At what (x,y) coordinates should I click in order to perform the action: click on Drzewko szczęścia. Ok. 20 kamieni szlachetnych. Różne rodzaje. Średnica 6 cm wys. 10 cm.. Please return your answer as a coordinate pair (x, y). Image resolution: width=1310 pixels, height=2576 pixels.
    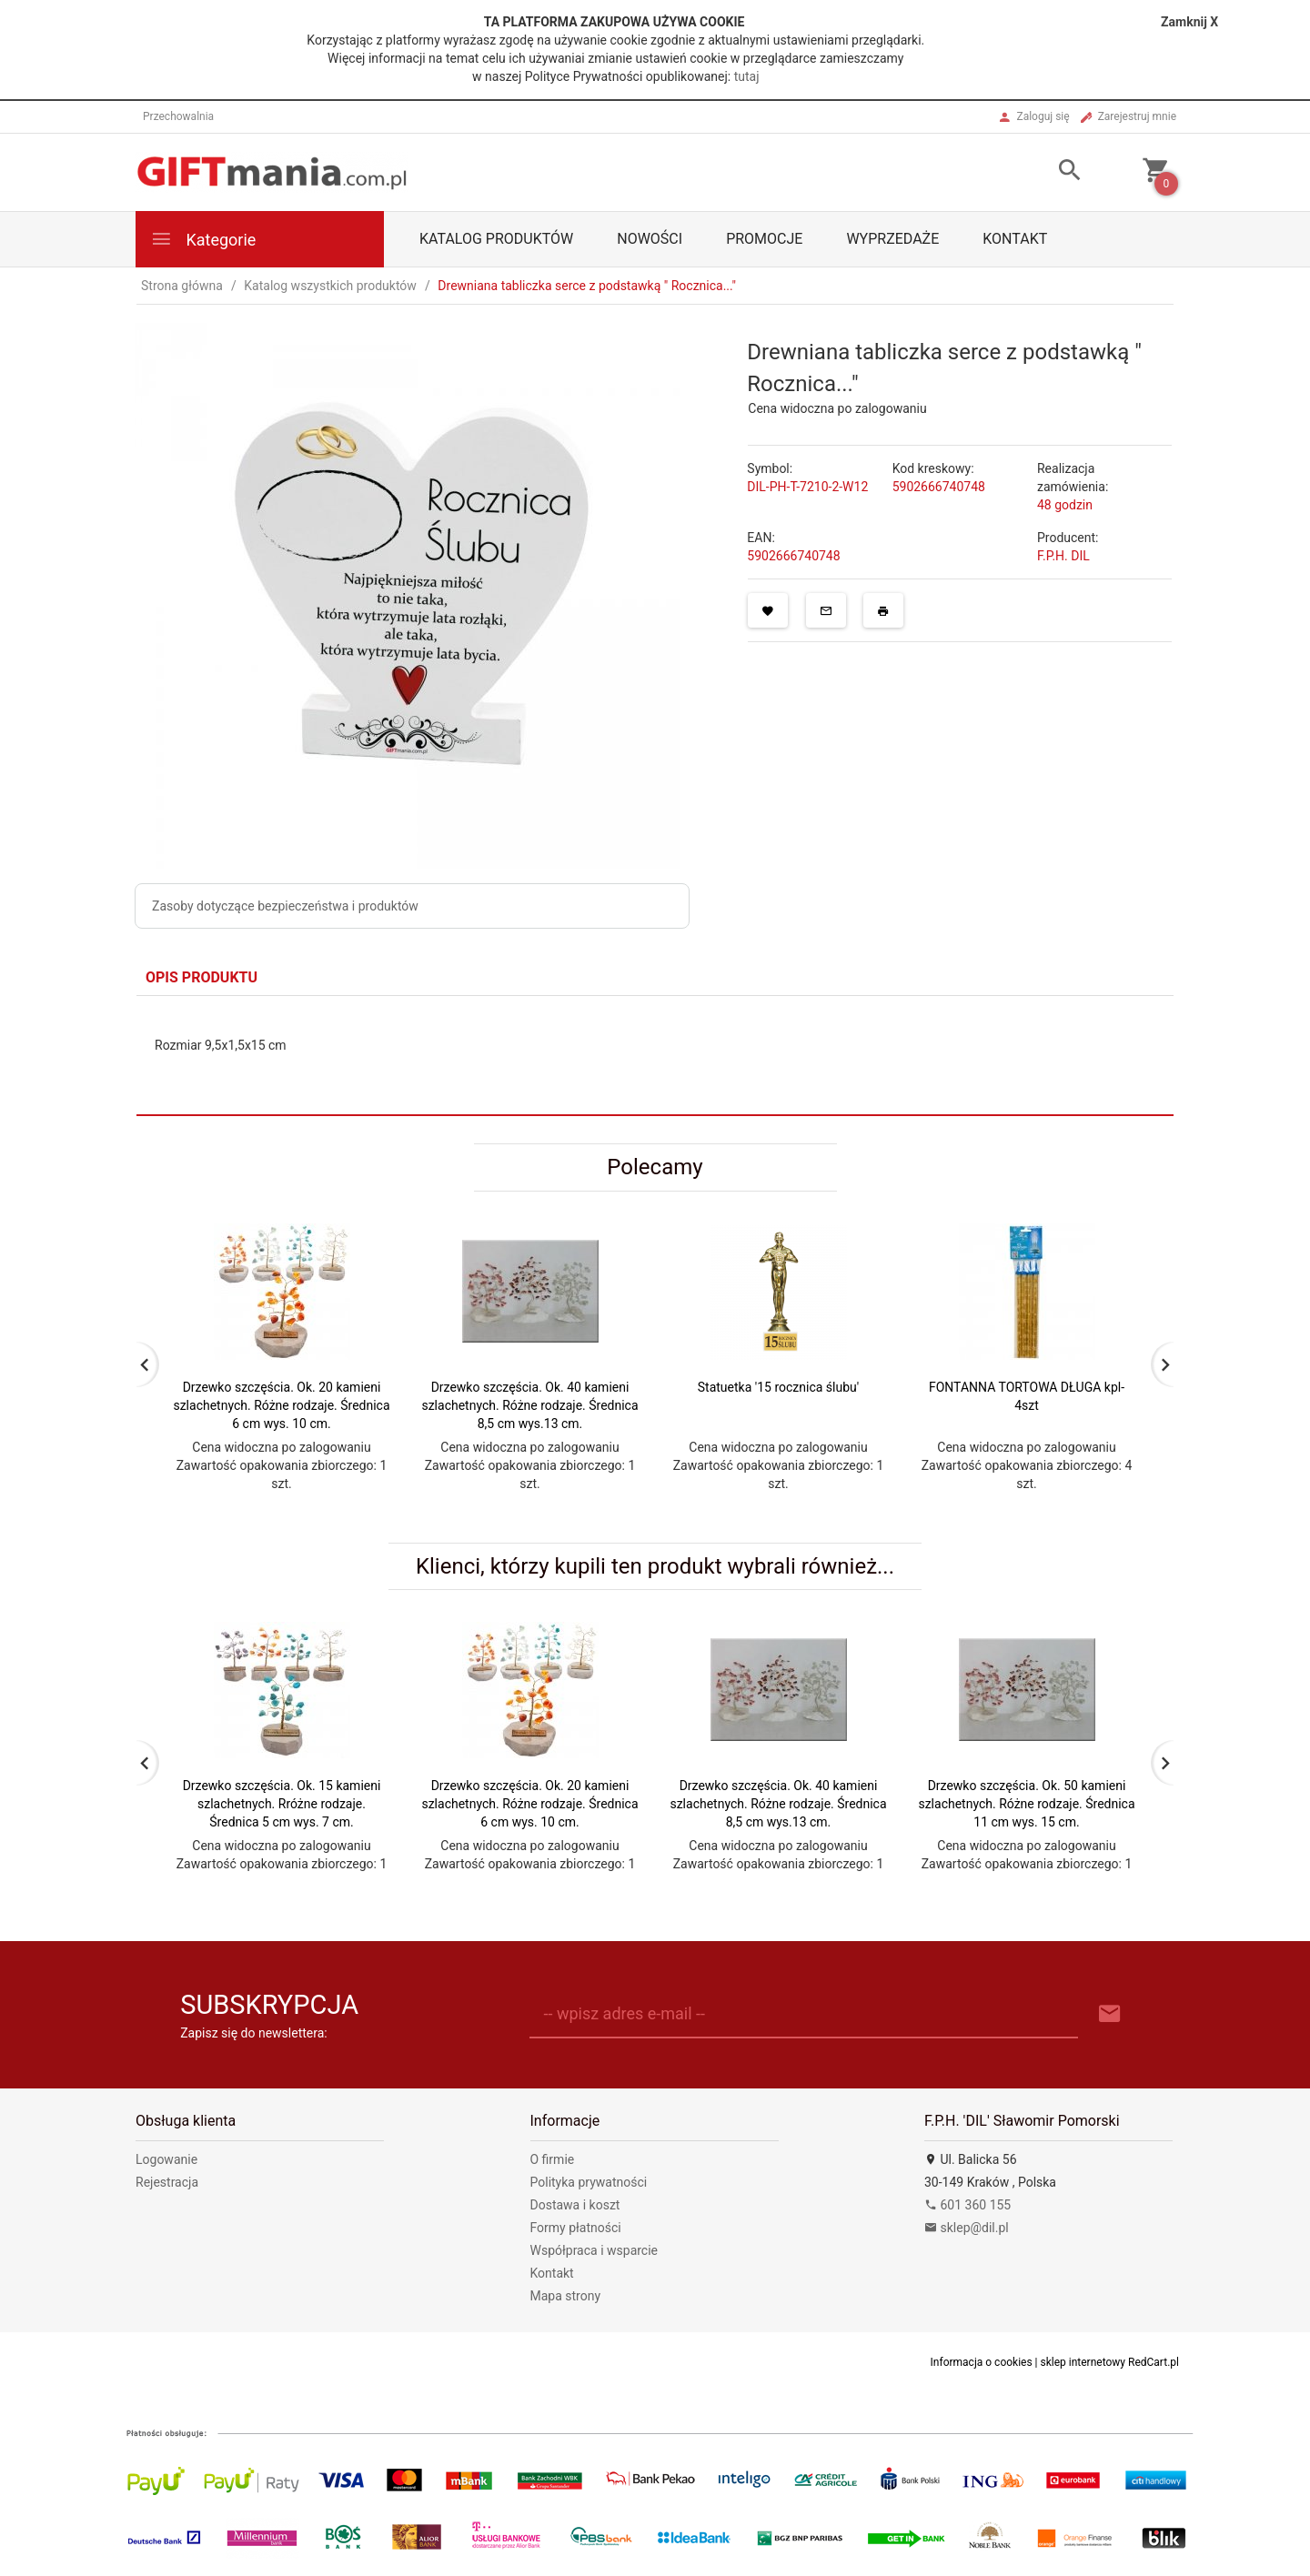
    Looking at the image, I should click on (281, 1405).